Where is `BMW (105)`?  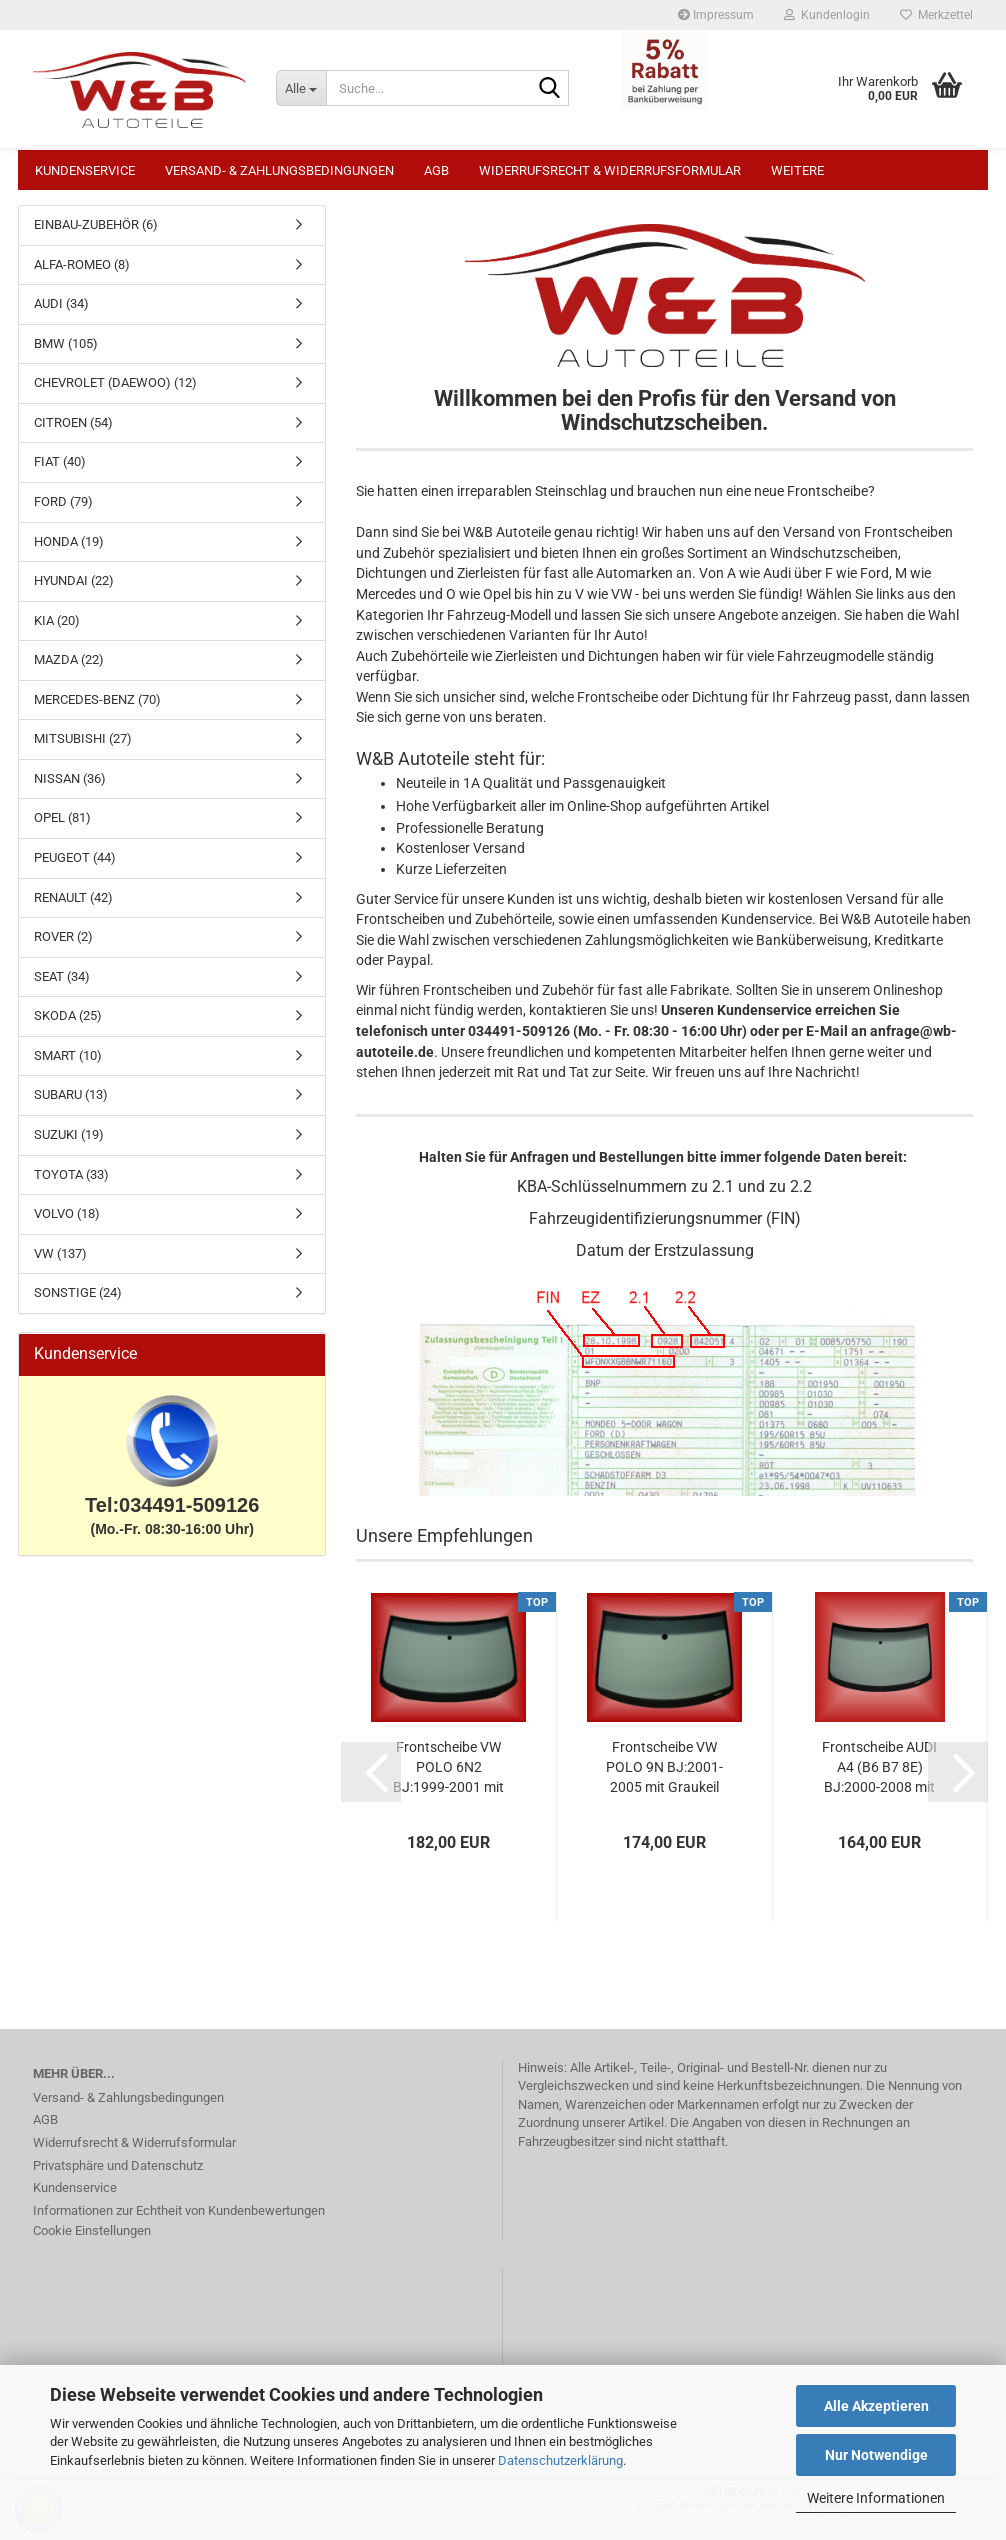
BMW (105) is located at coordinates (66, 353).